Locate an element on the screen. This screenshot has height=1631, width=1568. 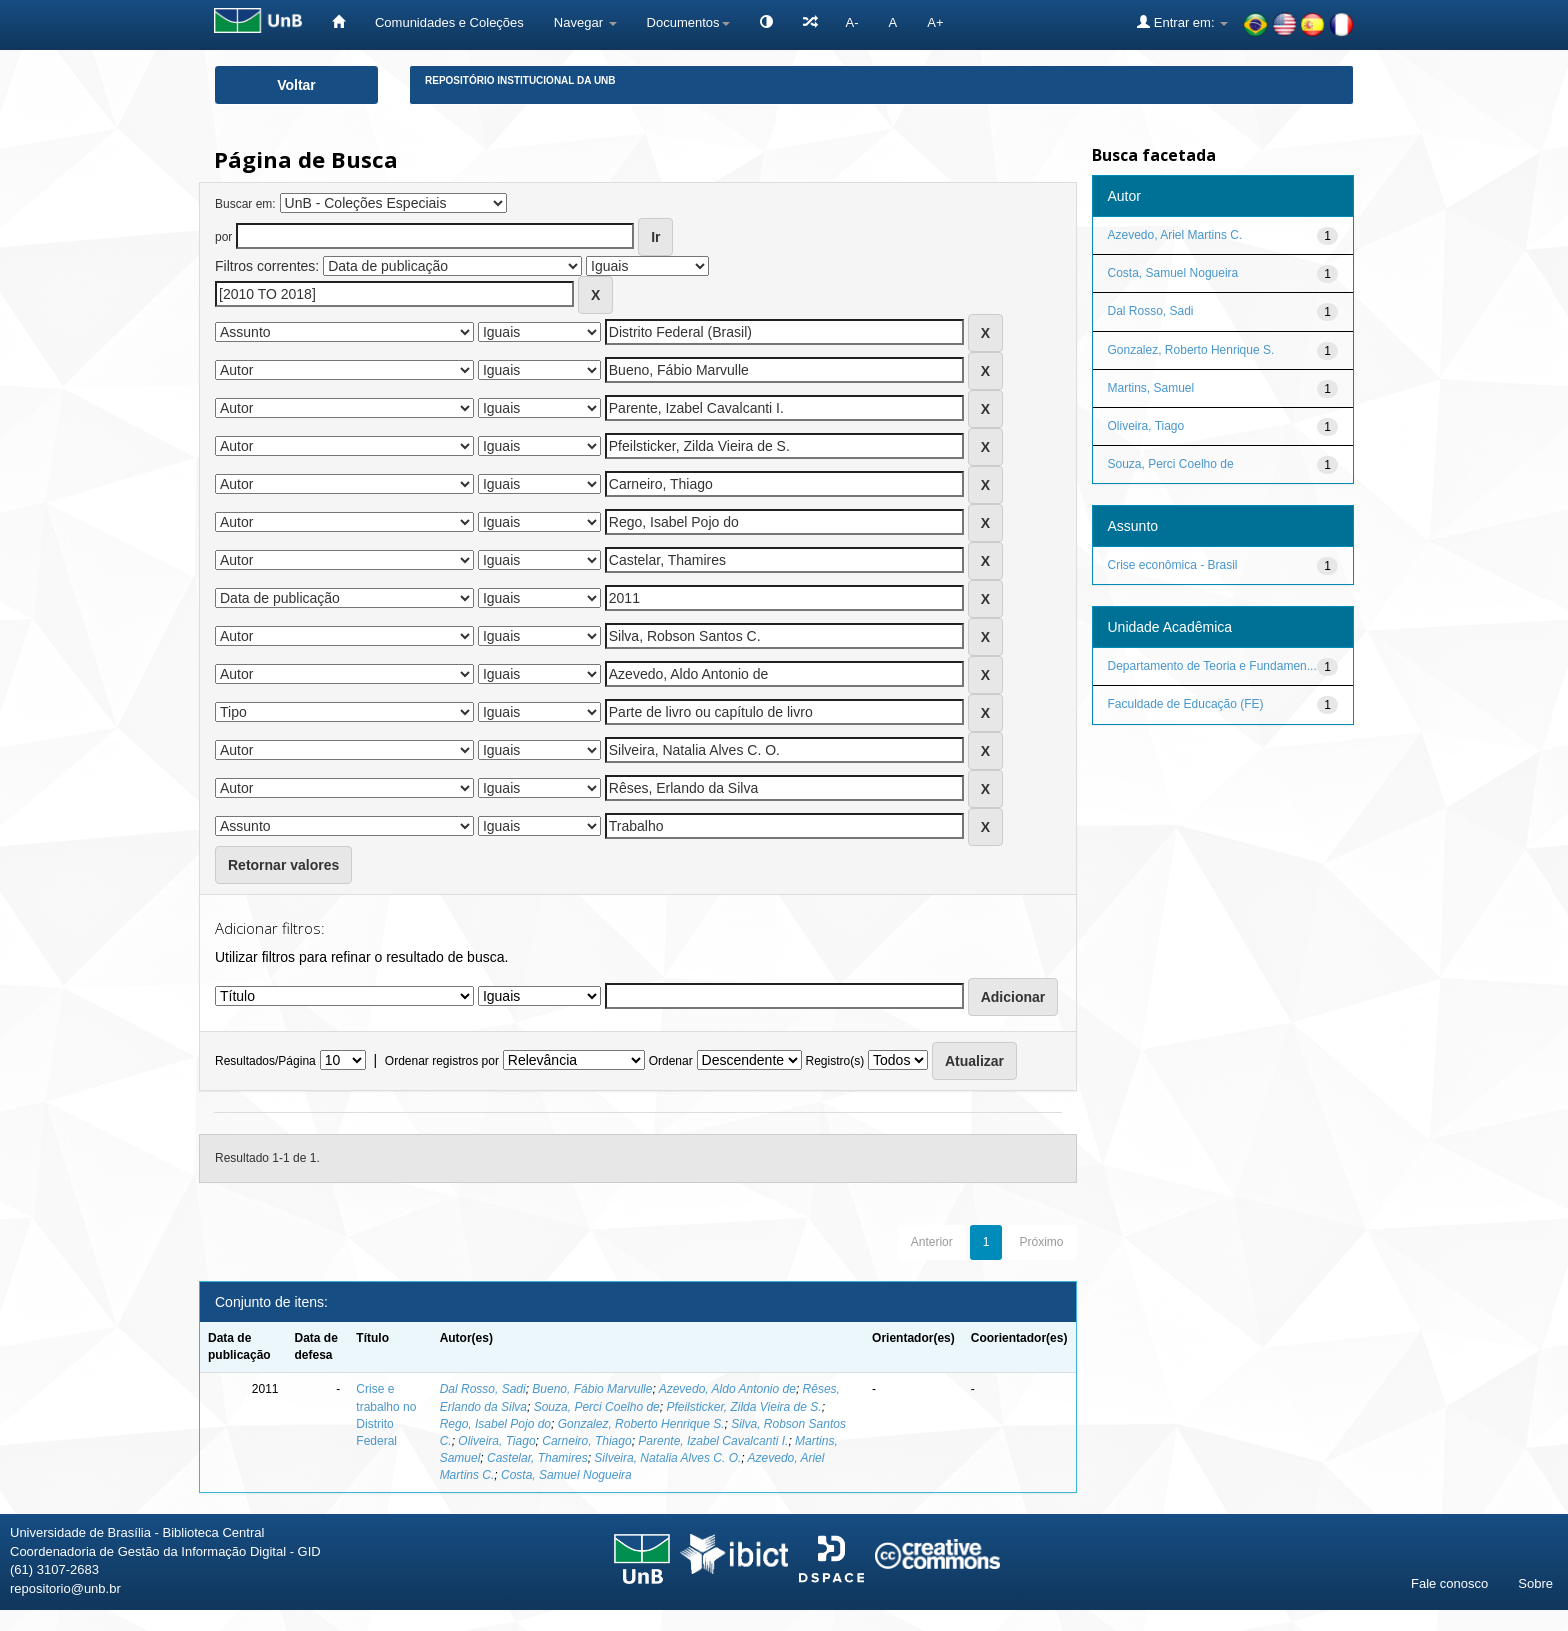
Comunidades e Coleções is located at coordinates (449, 22).